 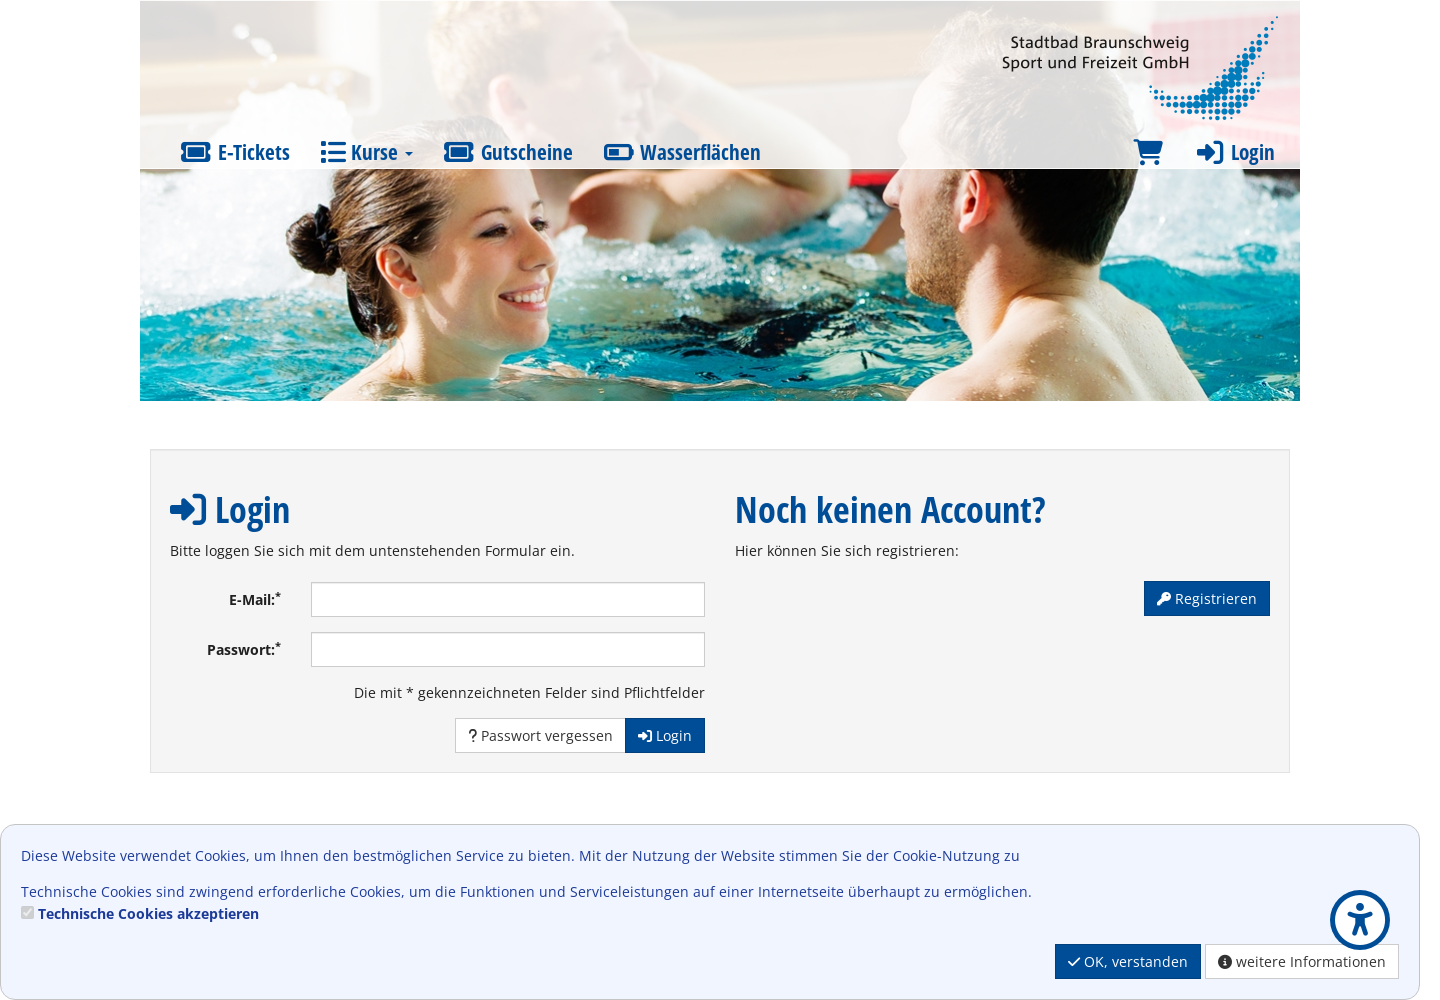 What do you see at coordinates (366, 152) in the screenshot?
I see `Kurse` at bounding box center [366, 152].